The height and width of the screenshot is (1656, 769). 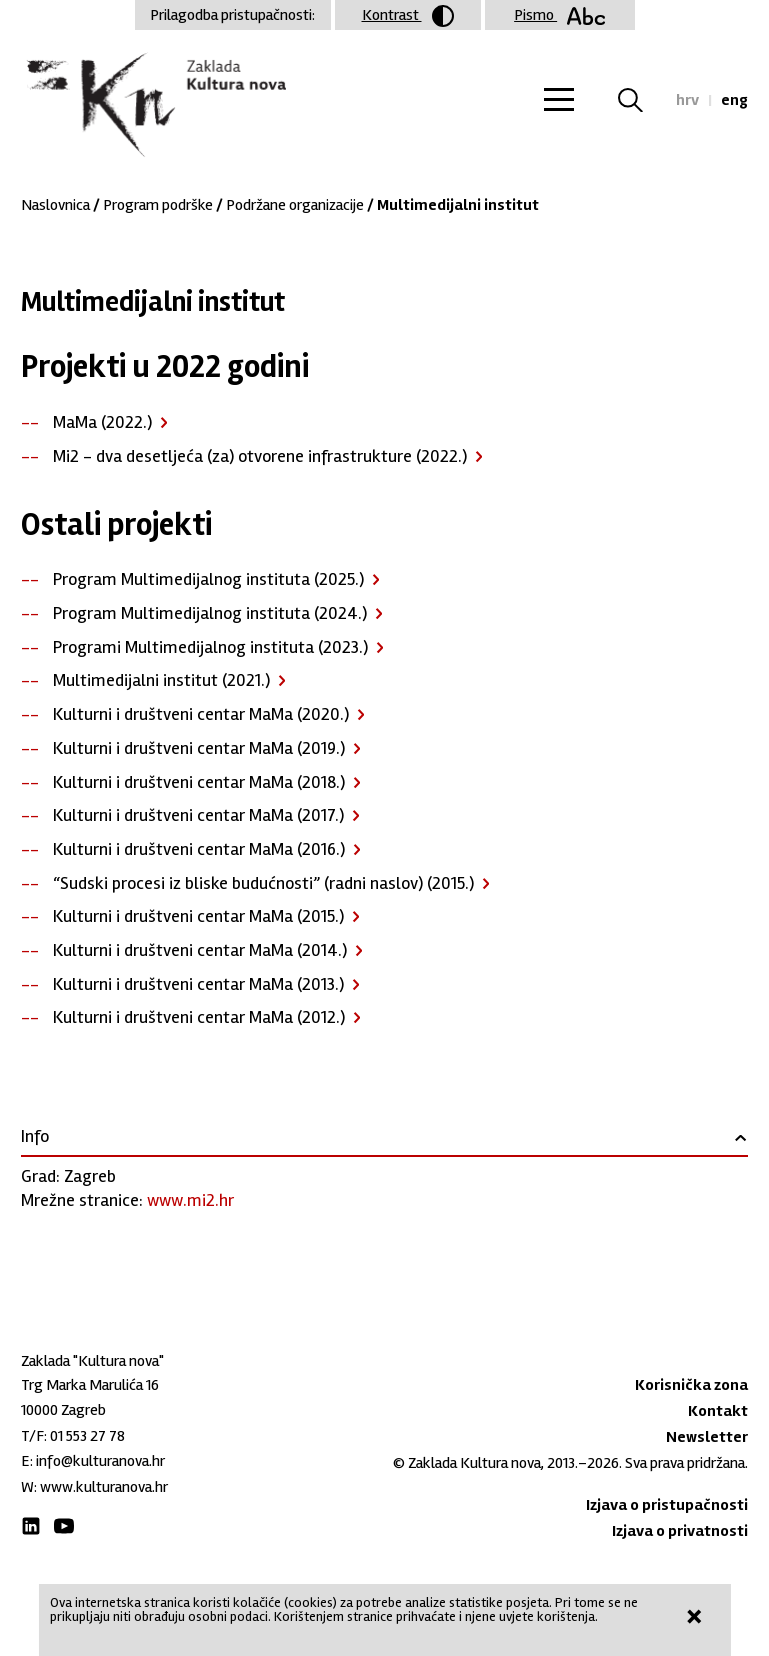 I want to click on Izjava o privatnosti, so click(x=680, y=1531).